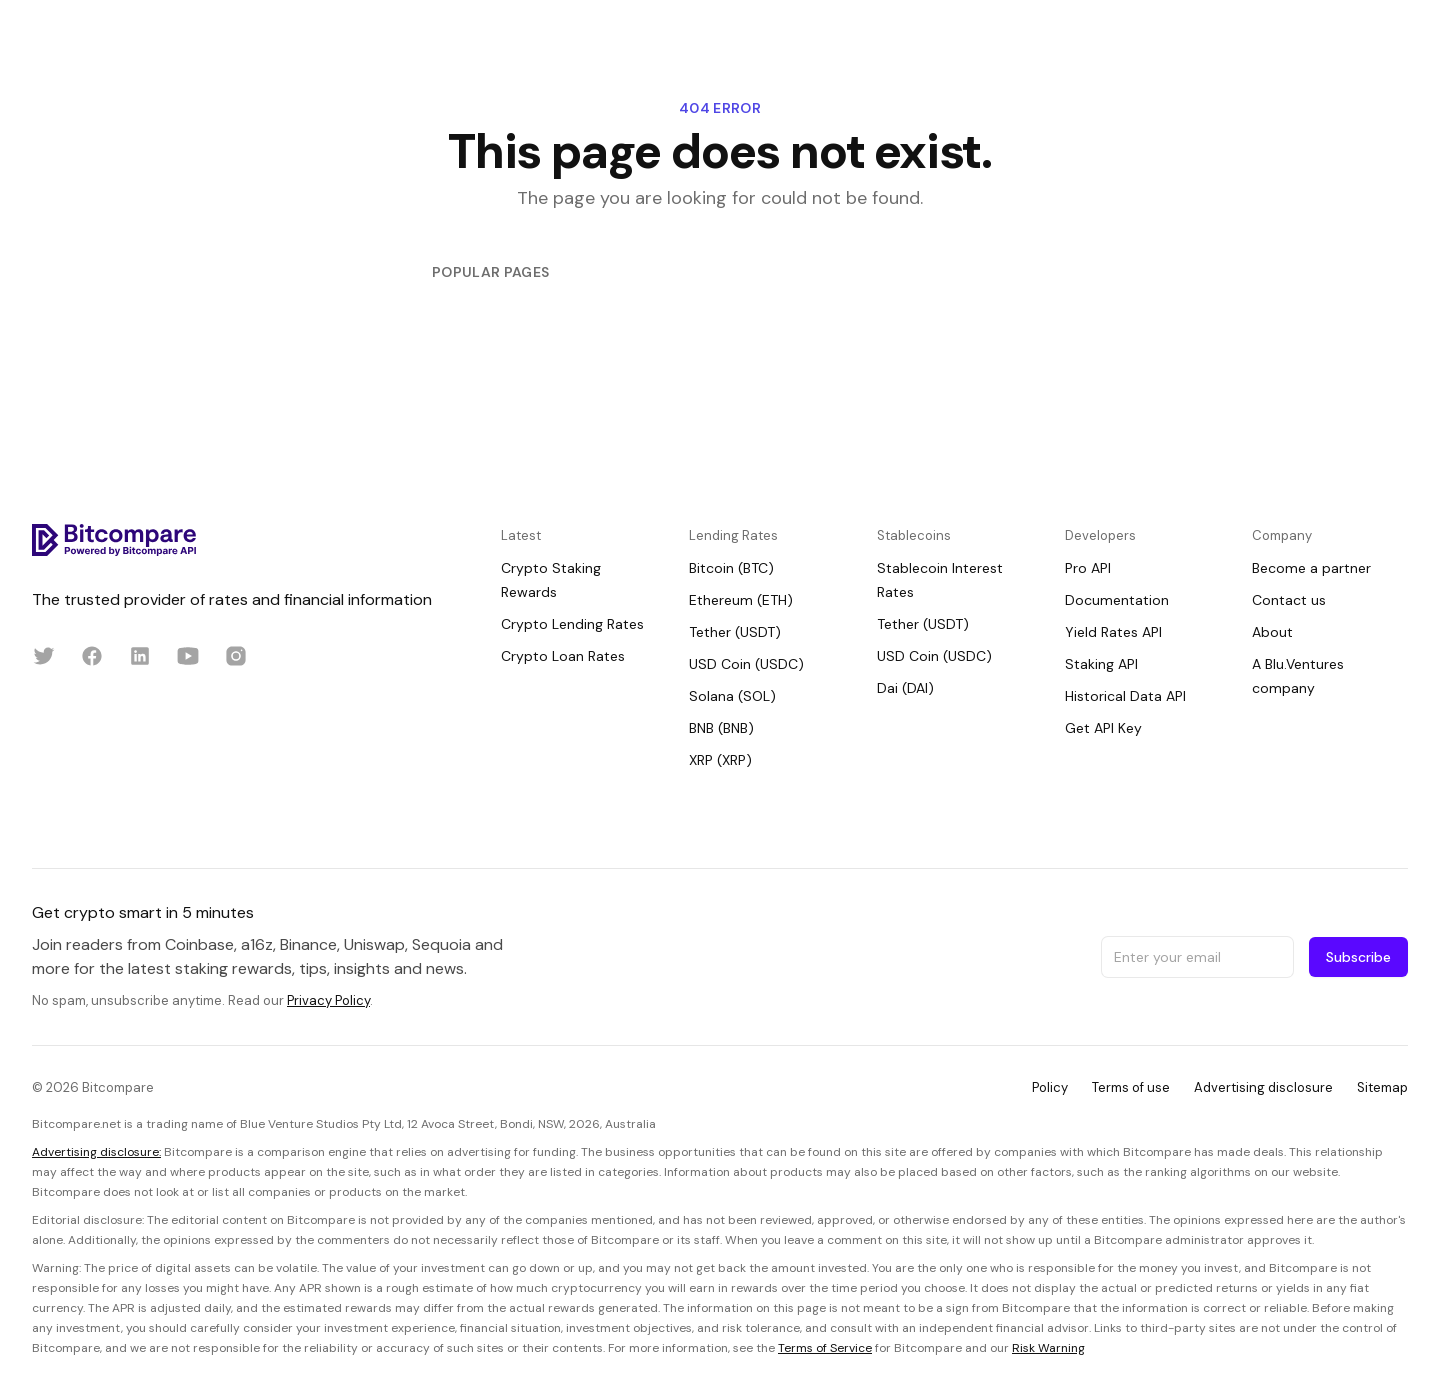 The image size is (1440, 1390). What do you see at coordinates (721, 728) in the screenshot?
I see `BNB (BNB)` at bounding box center [721, 728].